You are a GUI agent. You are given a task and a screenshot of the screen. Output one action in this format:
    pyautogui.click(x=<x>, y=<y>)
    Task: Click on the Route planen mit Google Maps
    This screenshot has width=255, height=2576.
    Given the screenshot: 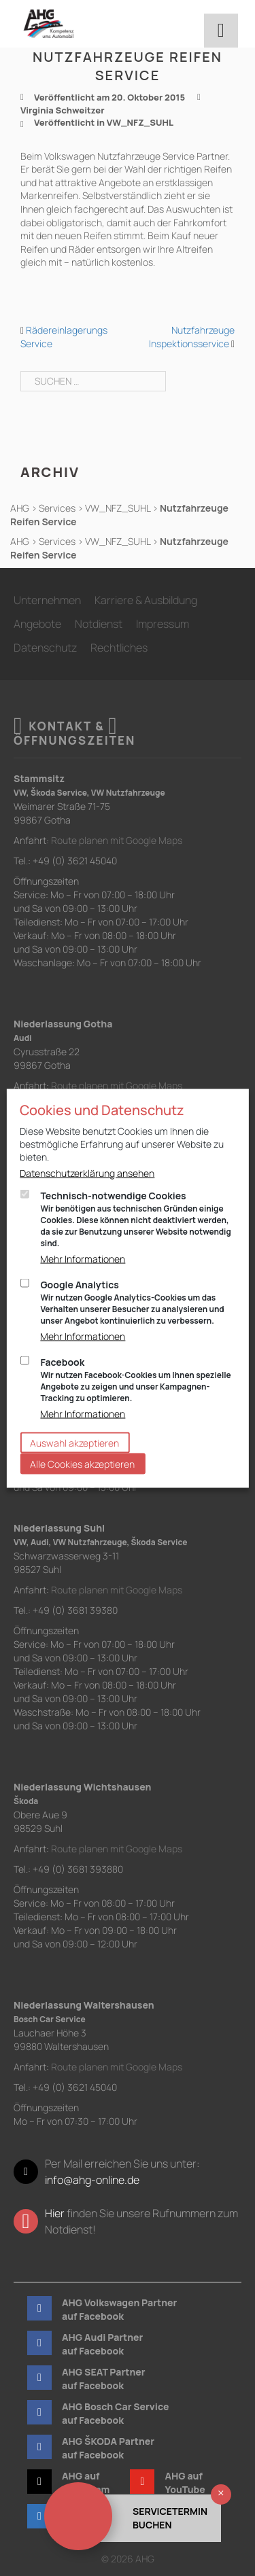 What is the action you would take?
    pyautogui.click(x=116, y=840)
    